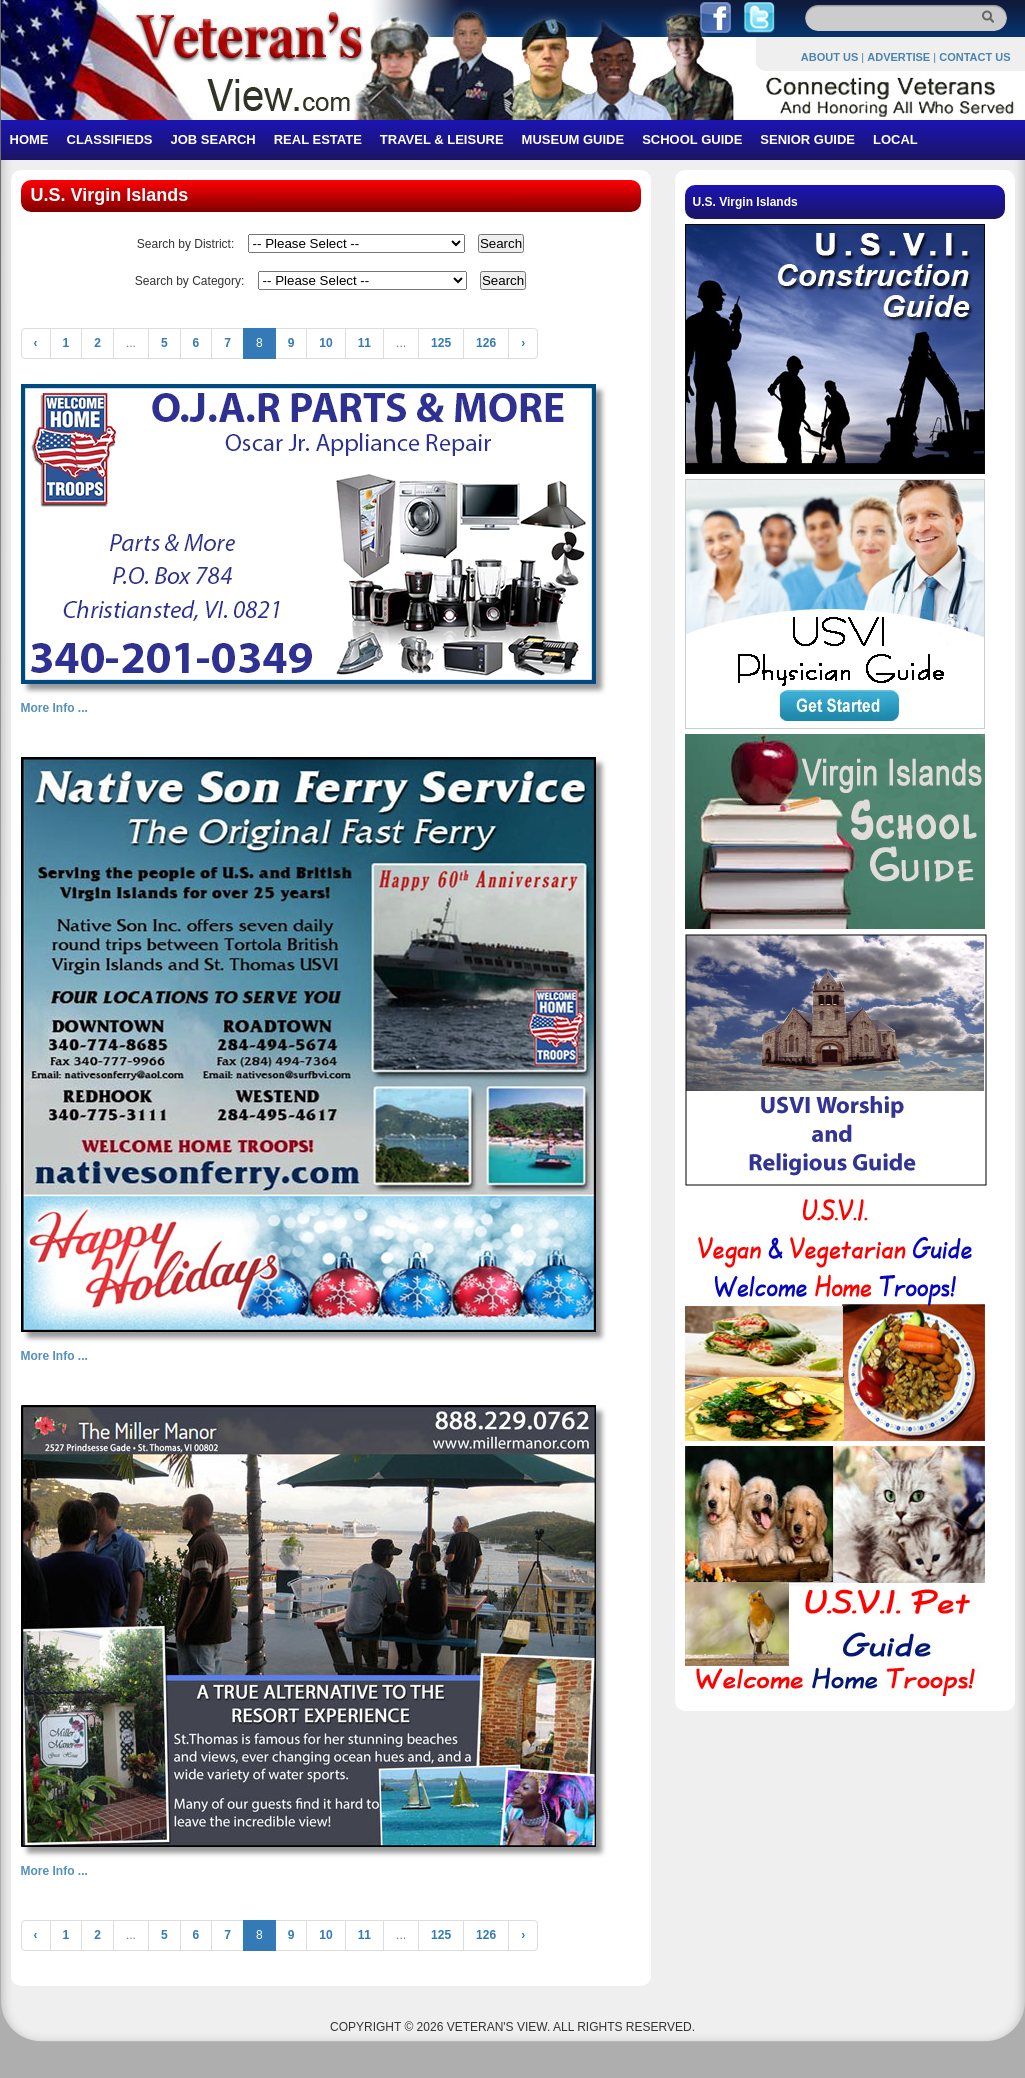 This screenshot has height=2078, width=1025. Describe the element at coordinates (29, 139) in the screenshot. I see `HOME` at that location.